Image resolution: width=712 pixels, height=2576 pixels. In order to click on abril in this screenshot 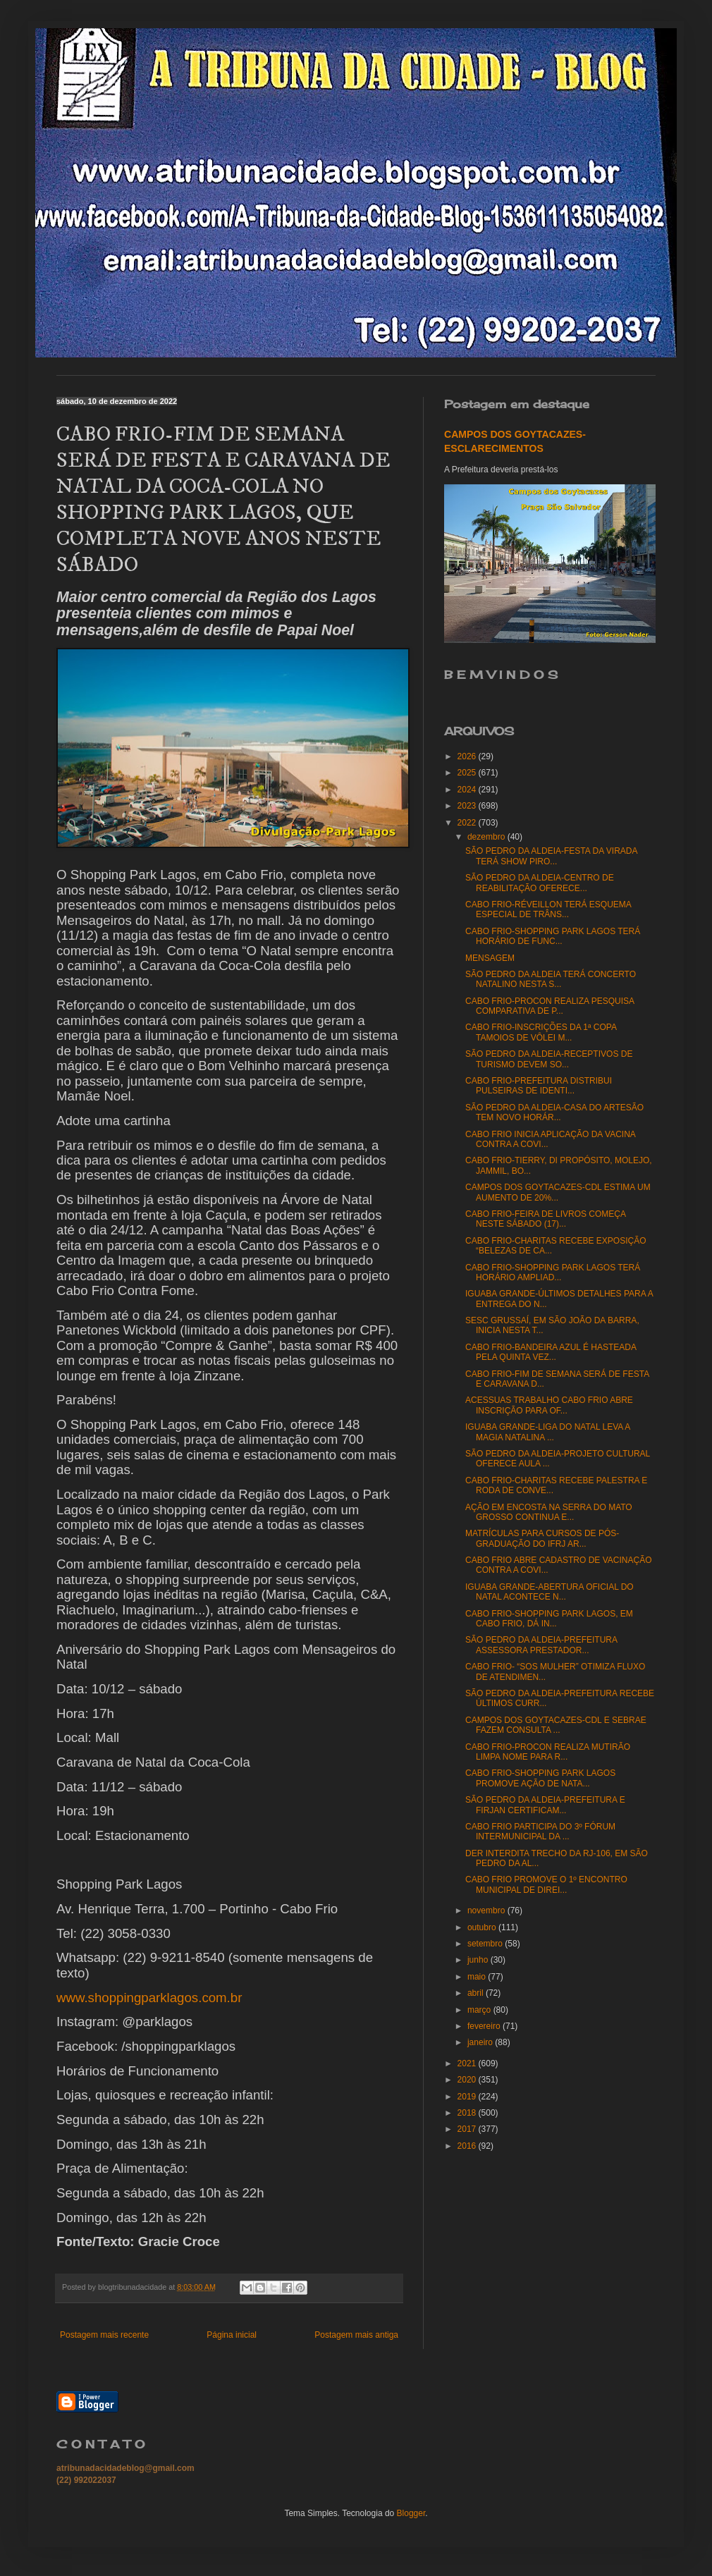, I will do `click(476, 1993)`.